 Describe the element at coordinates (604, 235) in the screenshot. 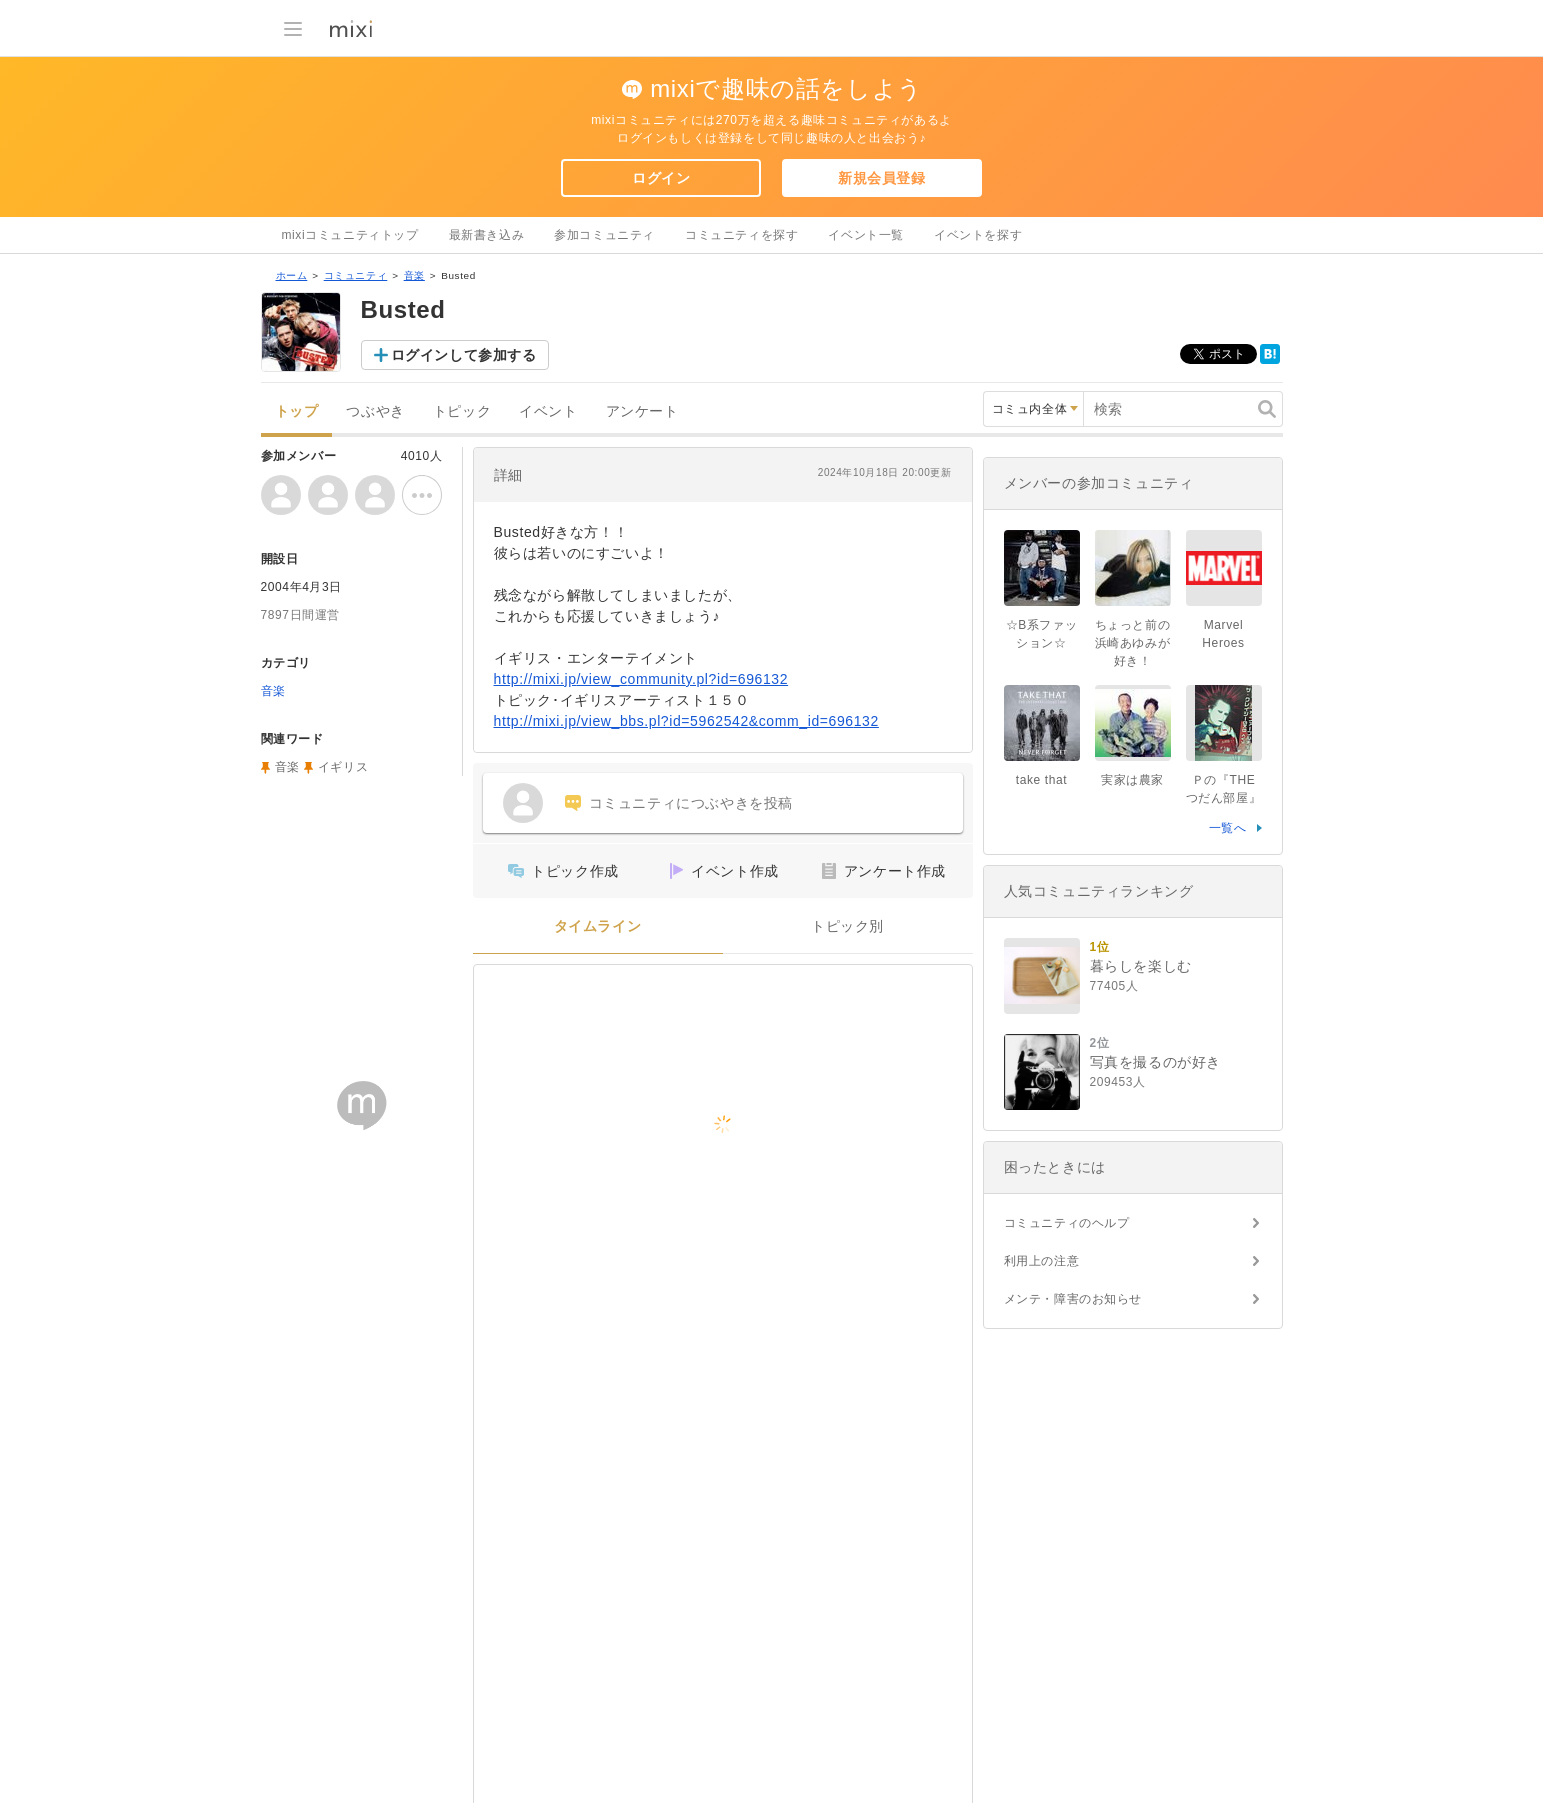

I see `参加コミュニティ` at that location.